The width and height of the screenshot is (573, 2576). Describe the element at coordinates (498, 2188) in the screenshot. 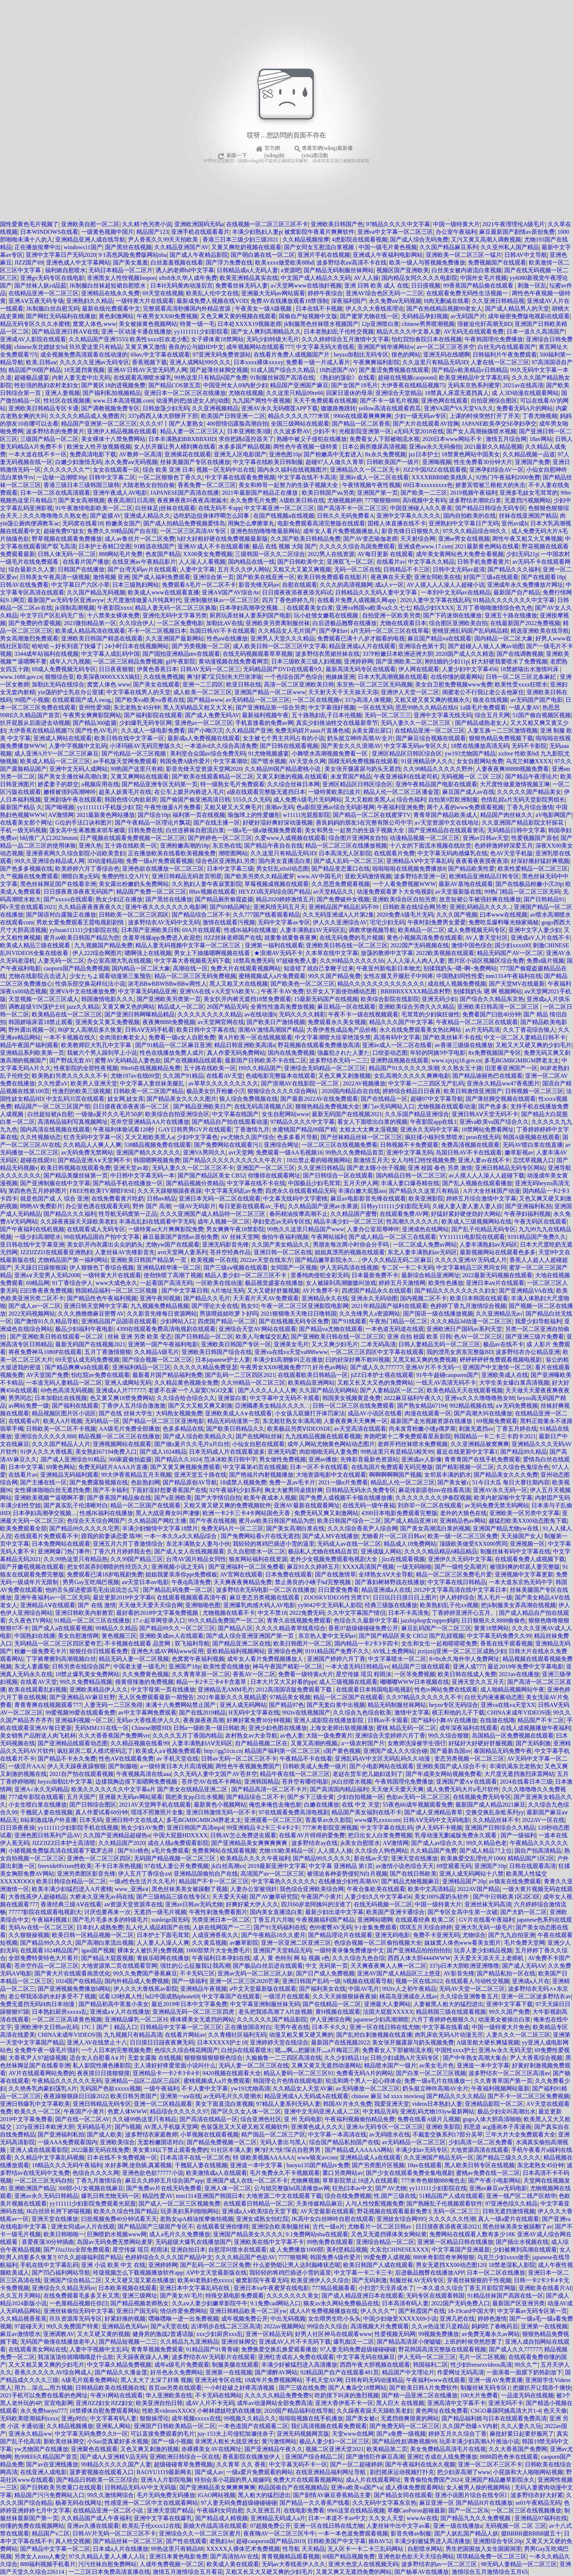

I see `亚洲av麻豆aⅴ无码电影` at that location.